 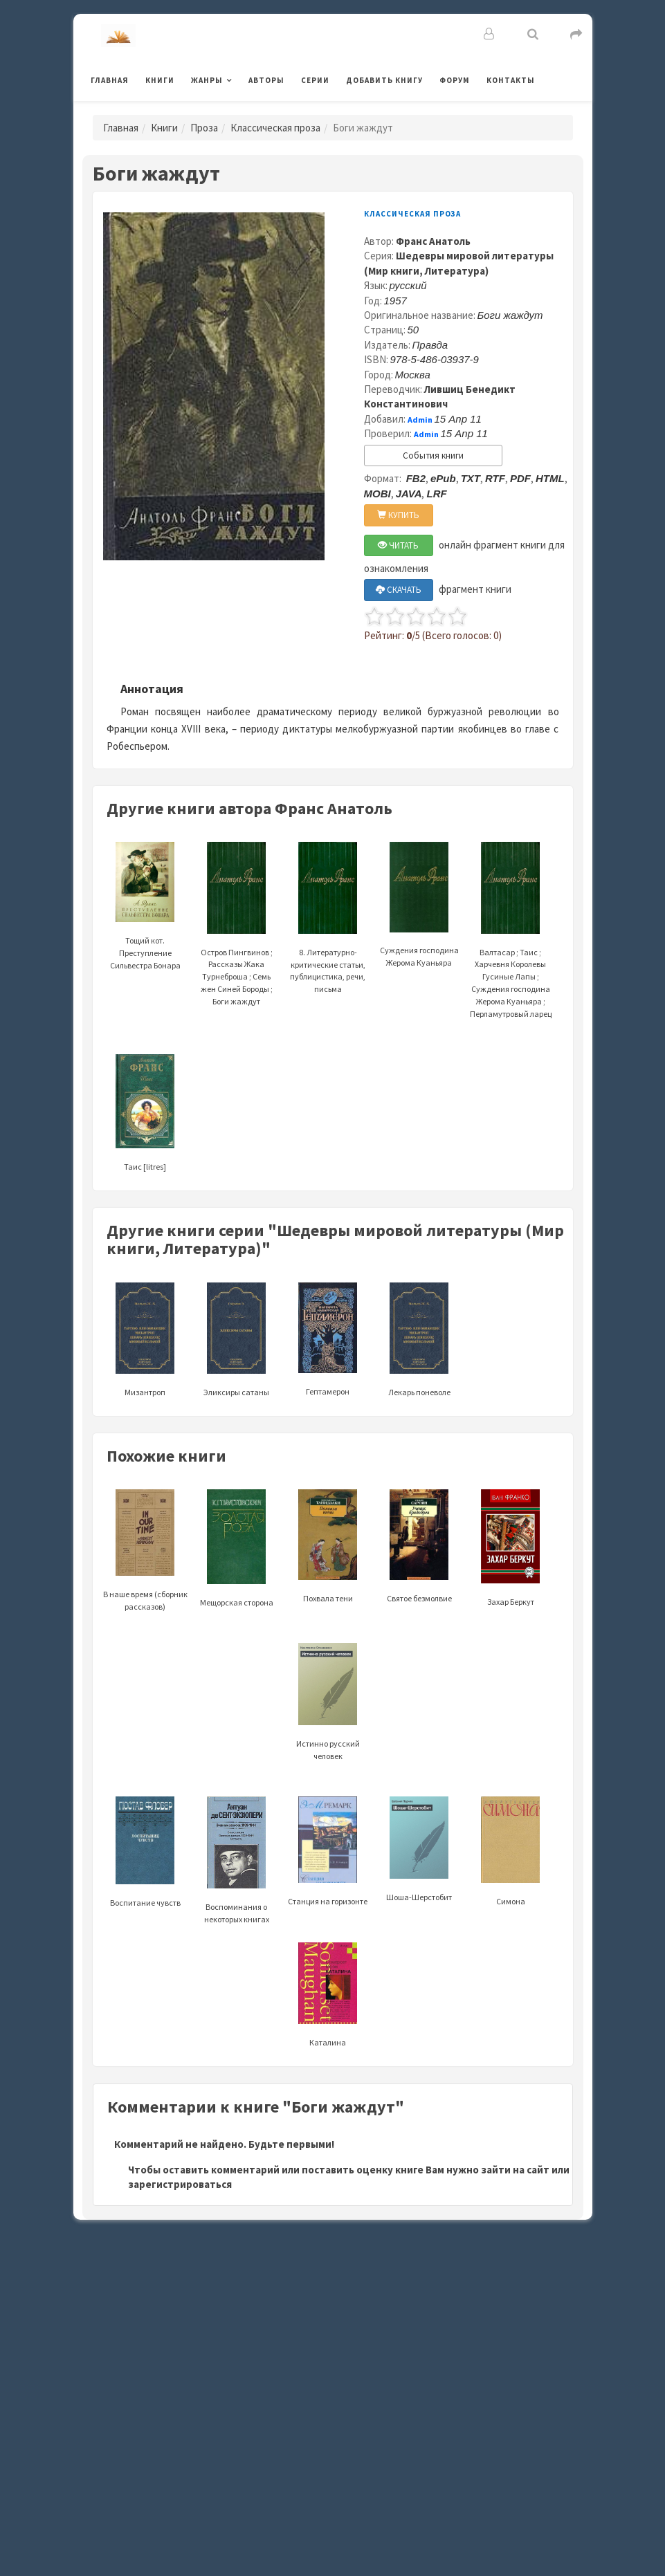 What do you see at coordinates (180, 2184) in the screenshot?
I see `зарегистрироваться` at bounding box center [180, 2184].